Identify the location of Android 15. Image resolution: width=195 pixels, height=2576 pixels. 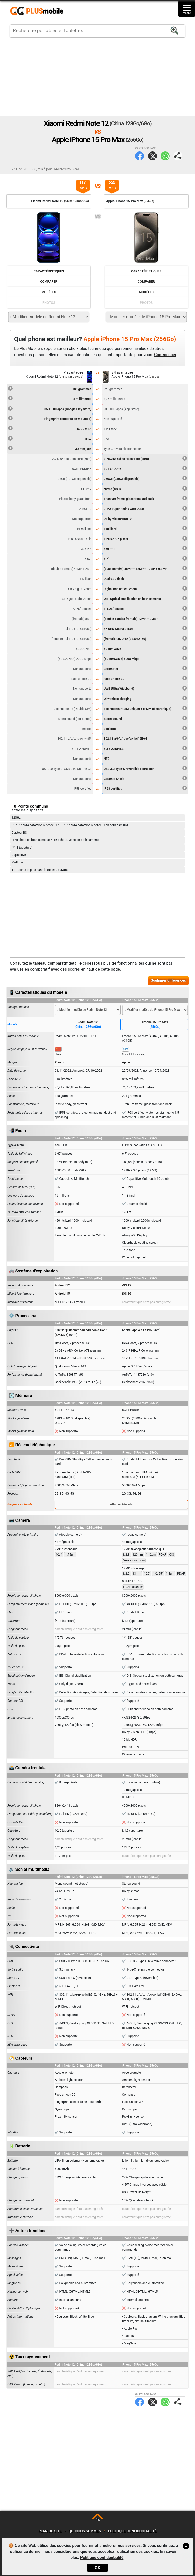
(62, 1293).